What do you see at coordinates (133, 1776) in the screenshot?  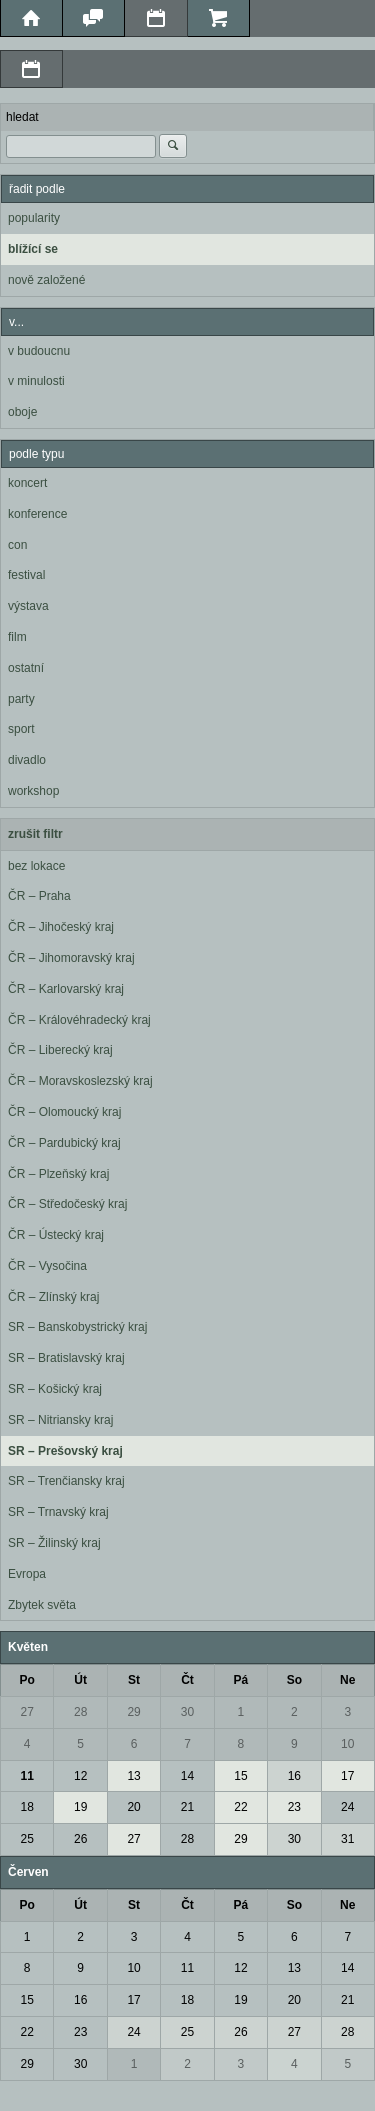 I see `13` at bounding box center [133, 1776].